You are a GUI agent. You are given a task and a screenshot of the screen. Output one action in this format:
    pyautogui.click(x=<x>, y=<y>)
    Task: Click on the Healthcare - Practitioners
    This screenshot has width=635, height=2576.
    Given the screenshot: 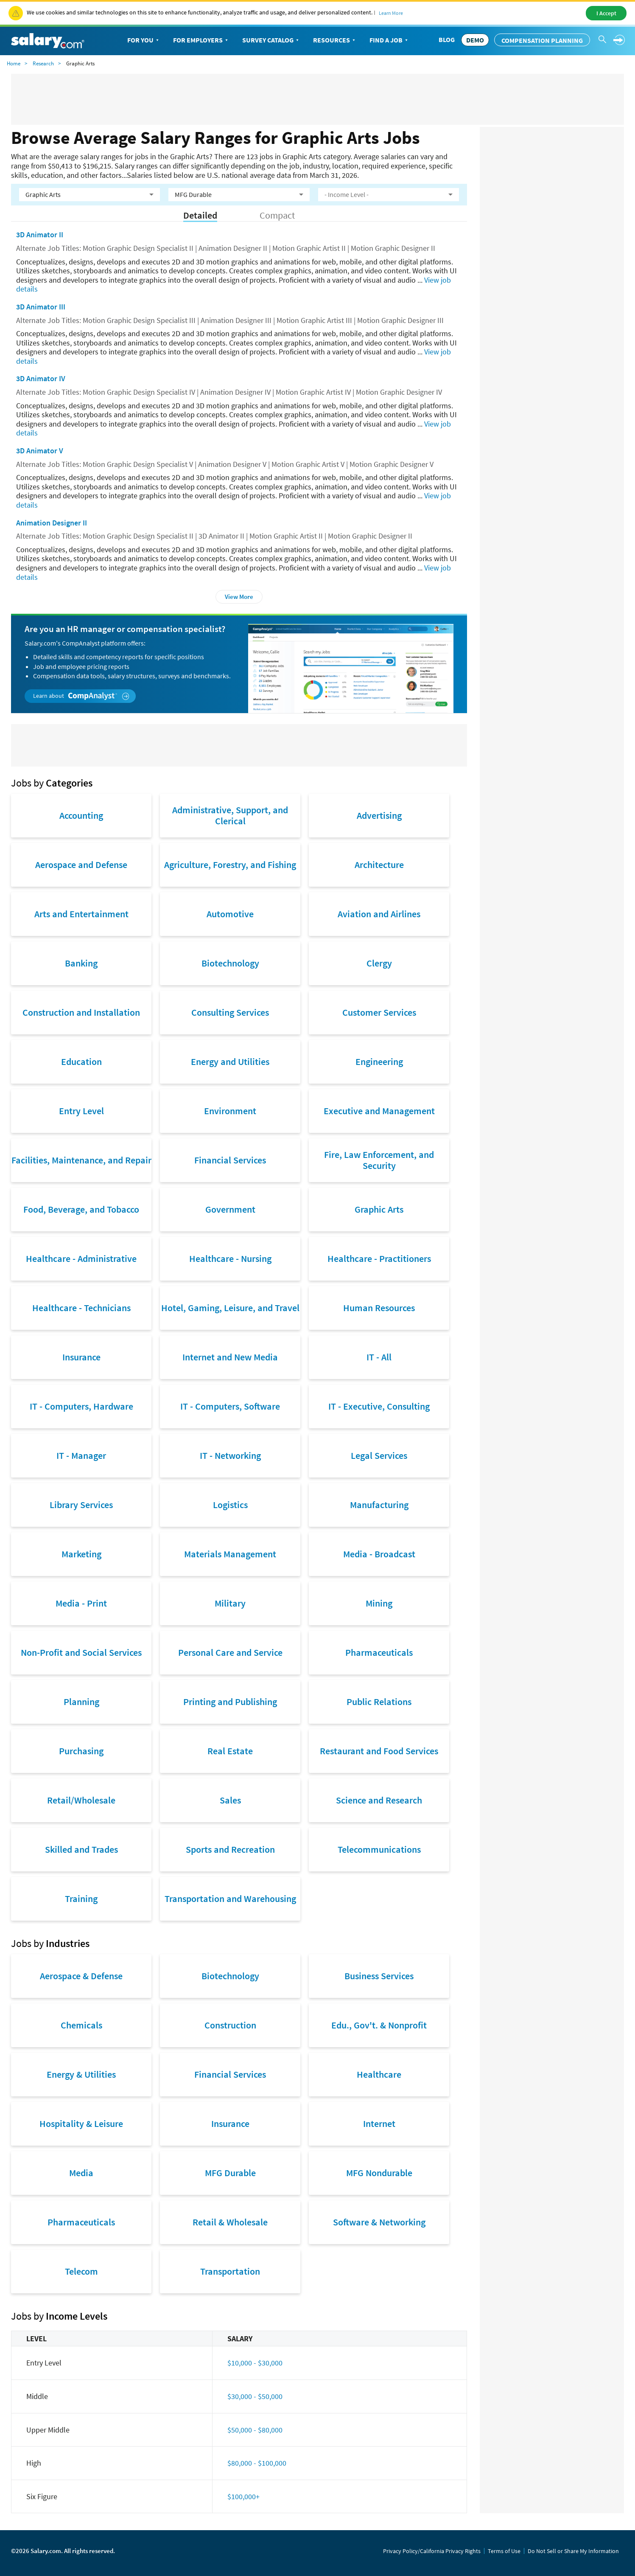 What is the action you would take?
    pyautogui.click(x=379, y=1258)
    